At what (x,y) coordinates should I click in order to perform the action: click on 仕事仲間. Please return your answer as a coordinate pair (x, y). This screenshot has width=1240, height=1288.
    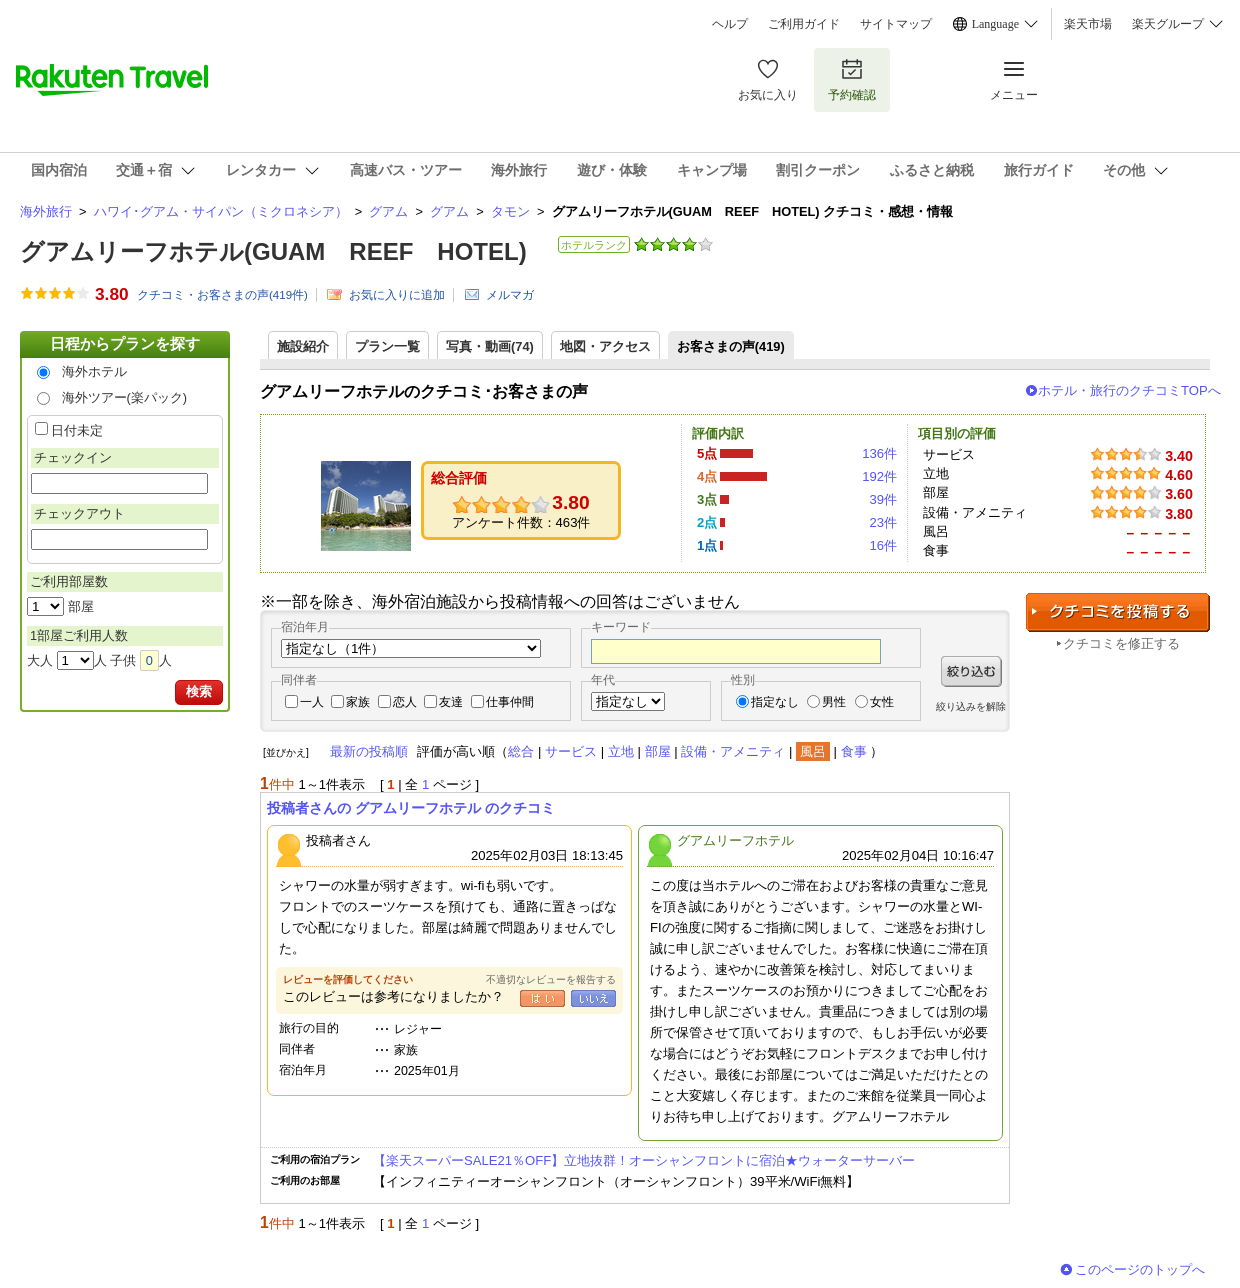
    Looking at the image, I should click on (510, 702).